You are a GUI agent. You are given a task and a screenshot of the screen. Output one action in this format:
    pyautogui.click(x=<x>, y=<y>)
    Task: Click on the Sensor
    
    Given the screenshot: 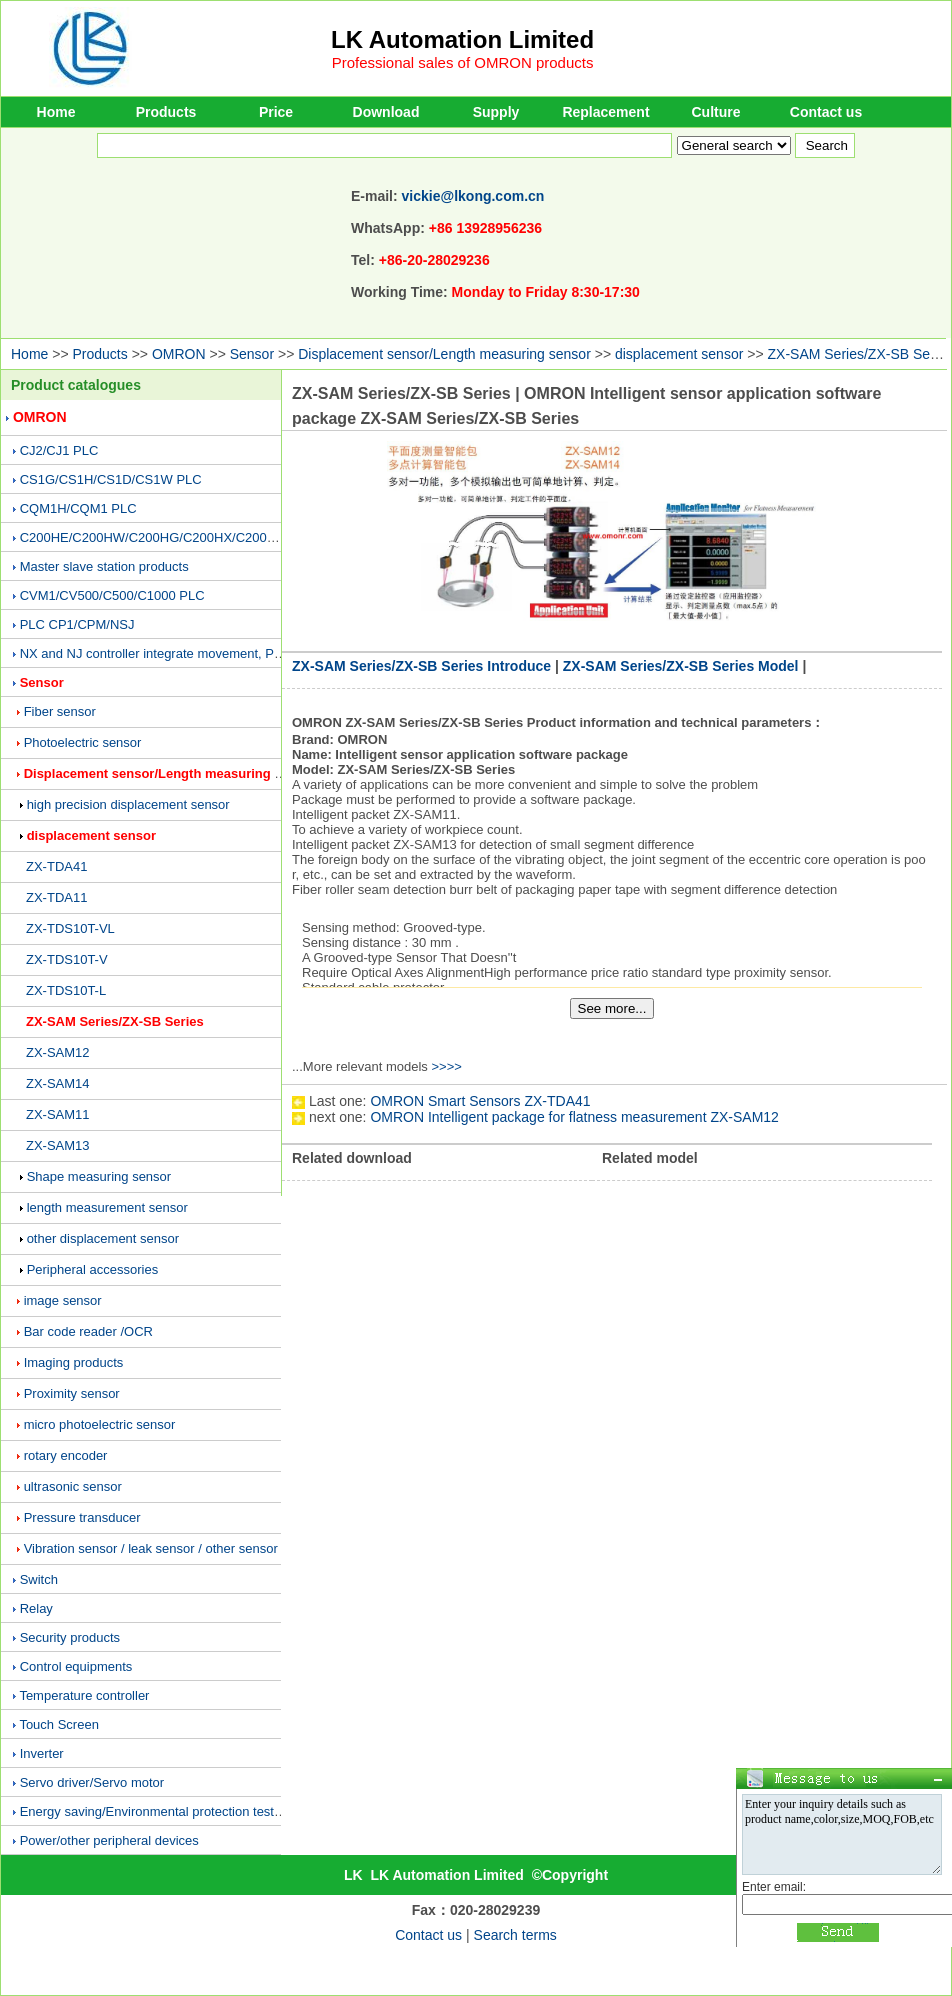 What is the action you would take?
    pyautogui.click(x=252, y=354)
    